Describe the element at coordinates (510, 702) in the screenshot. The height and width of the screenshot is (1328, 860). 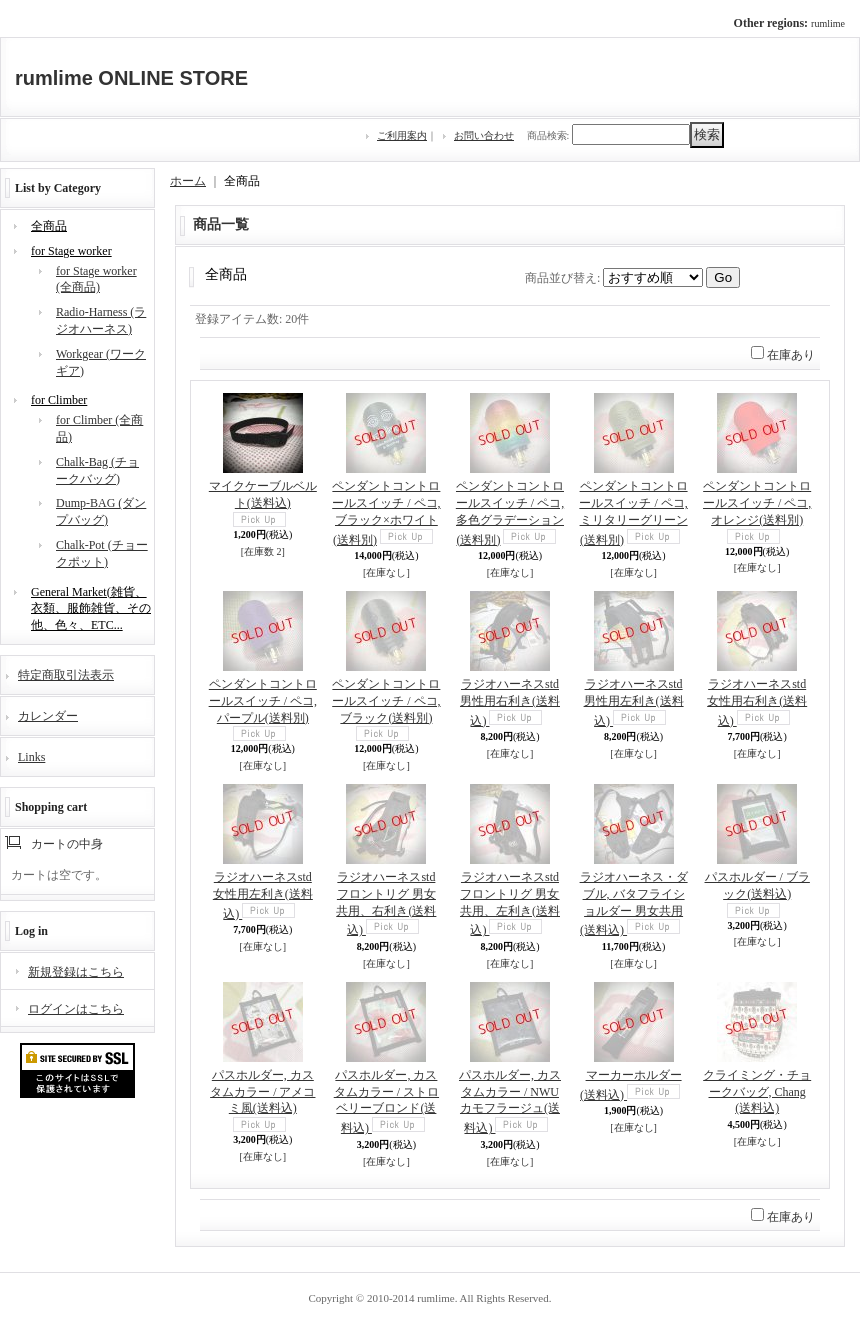
I see `ラジオハーネスstd 男性用右利き(送料込)` at that location.